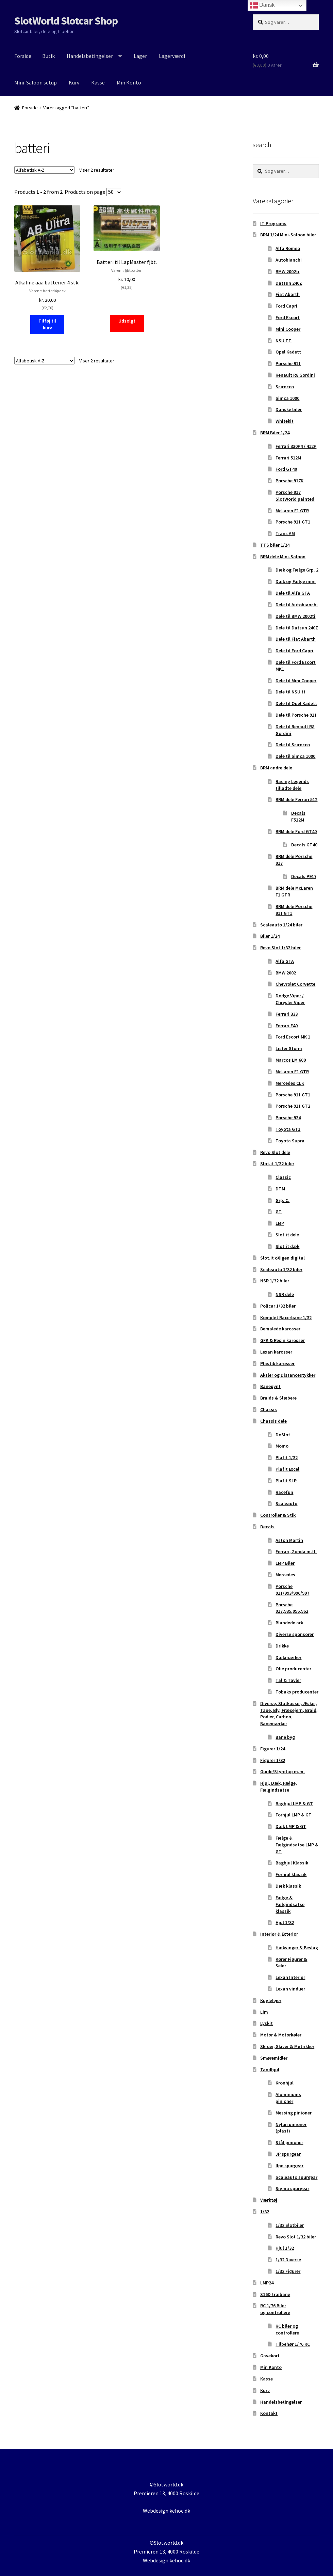 The image size is (333, 2576). Describe the element at coordinates (282, 1258) in the screenshot. I see `Slot.it oXigen digital` at that location.